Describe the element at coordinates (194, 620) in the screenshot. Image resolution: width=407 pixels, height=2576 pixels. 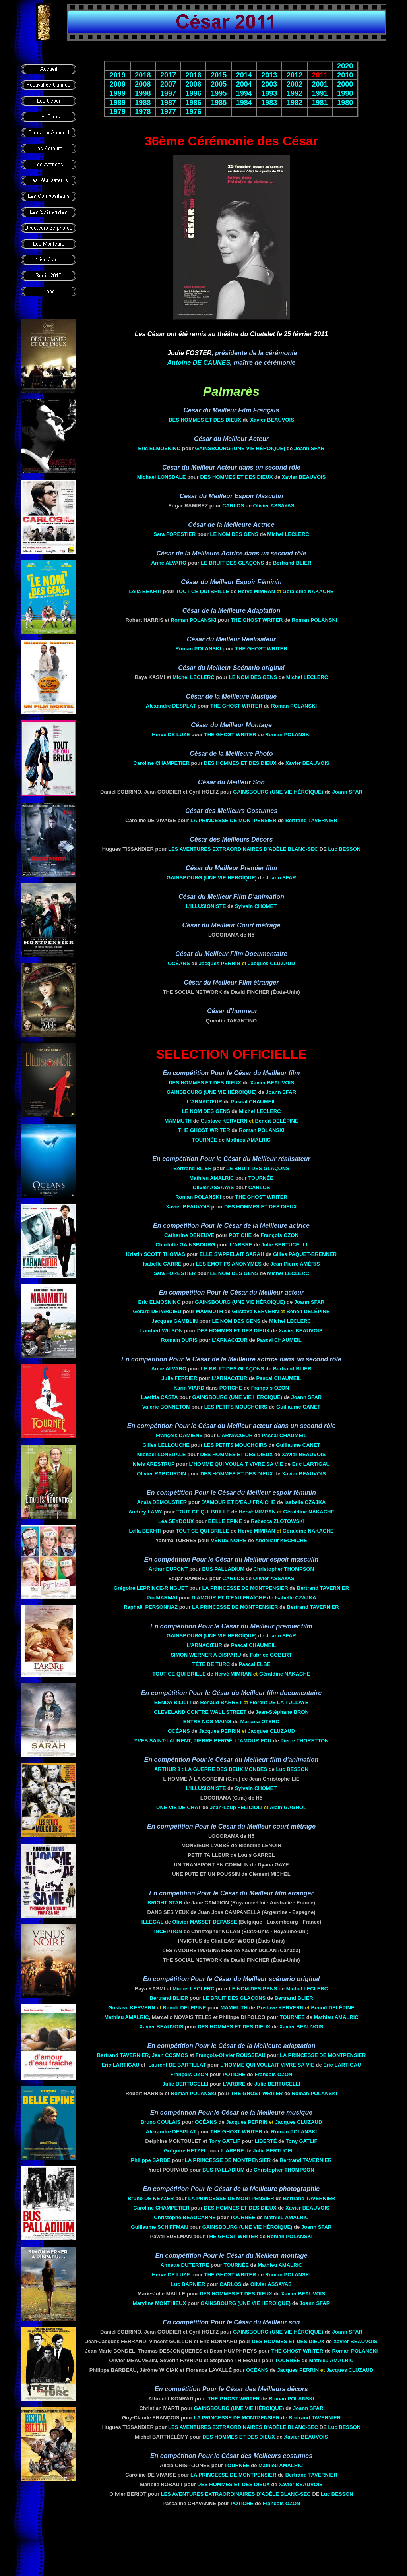
I see `Roman` at that location.